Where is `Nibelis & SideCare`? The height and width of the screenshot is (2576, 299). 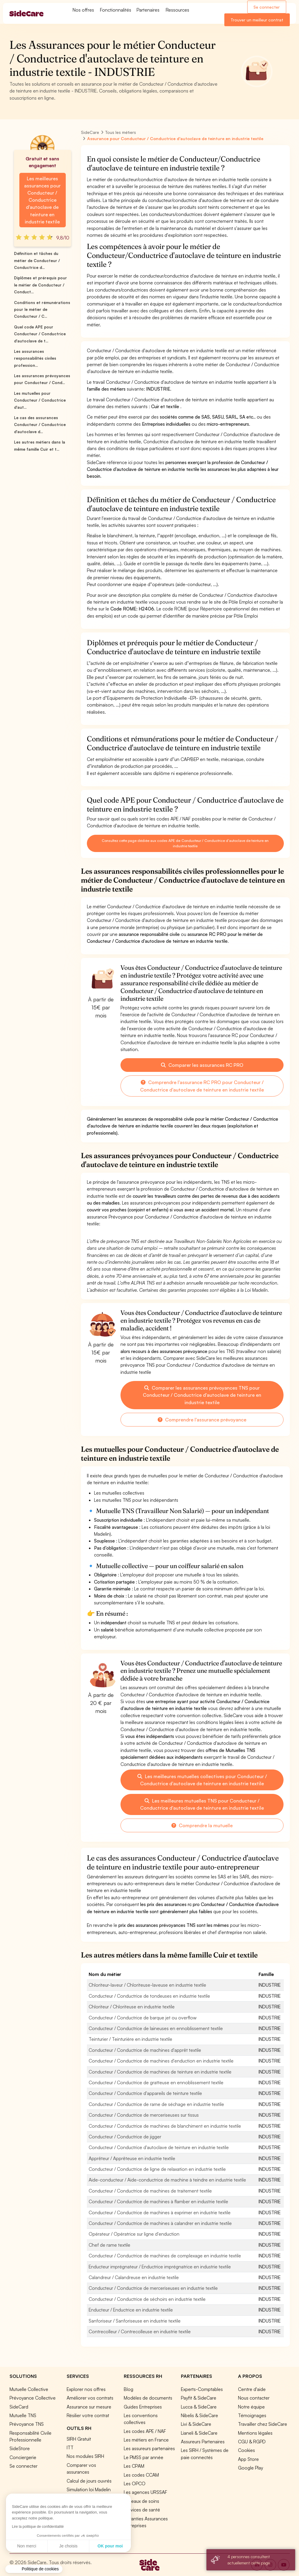 Nibelis & SideCare is located at coordinates (199, 2415).